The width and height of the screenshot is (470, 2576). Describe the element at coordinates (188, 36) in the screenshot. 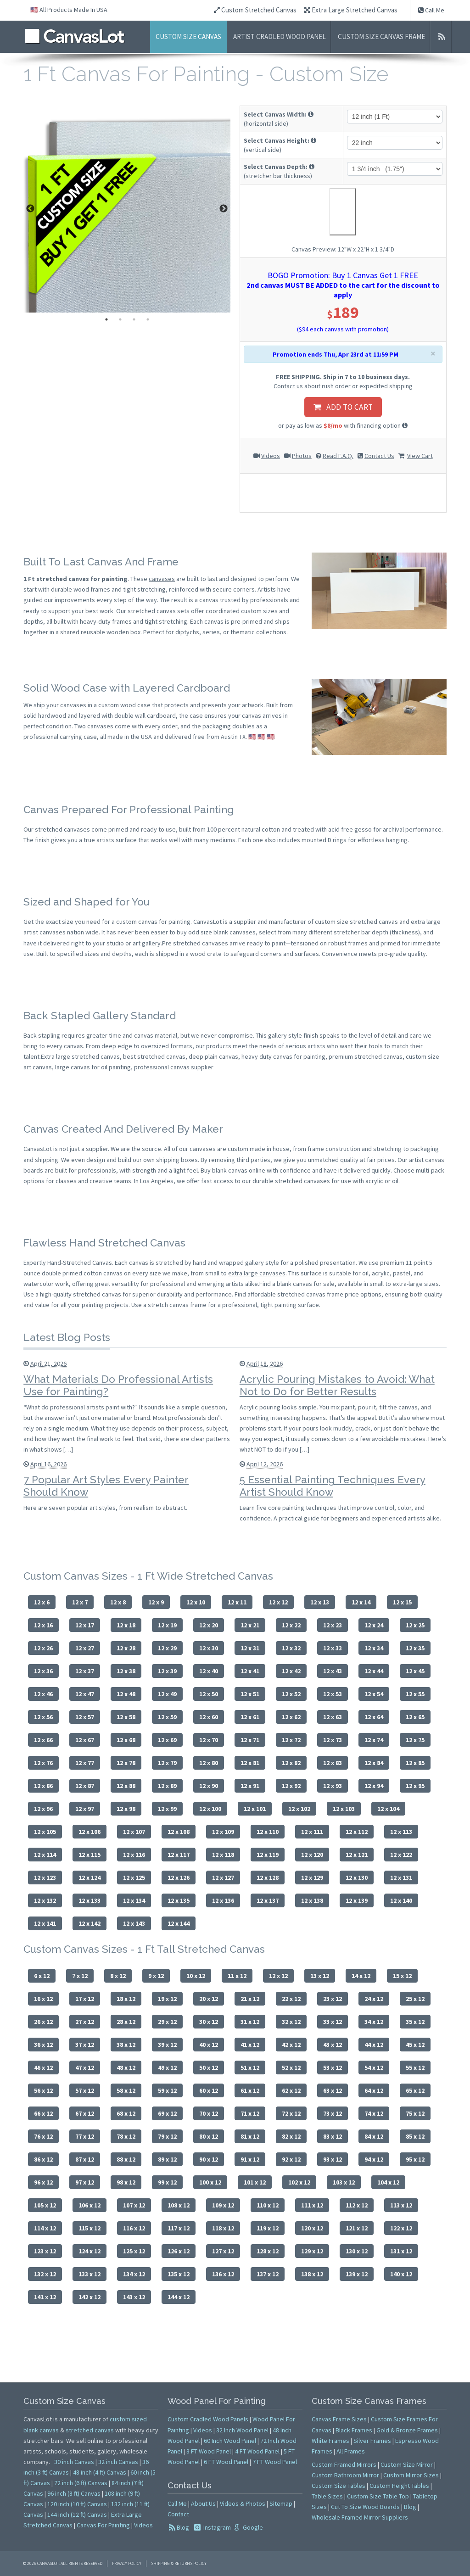

I see `Custom Size Canvas` at that location.